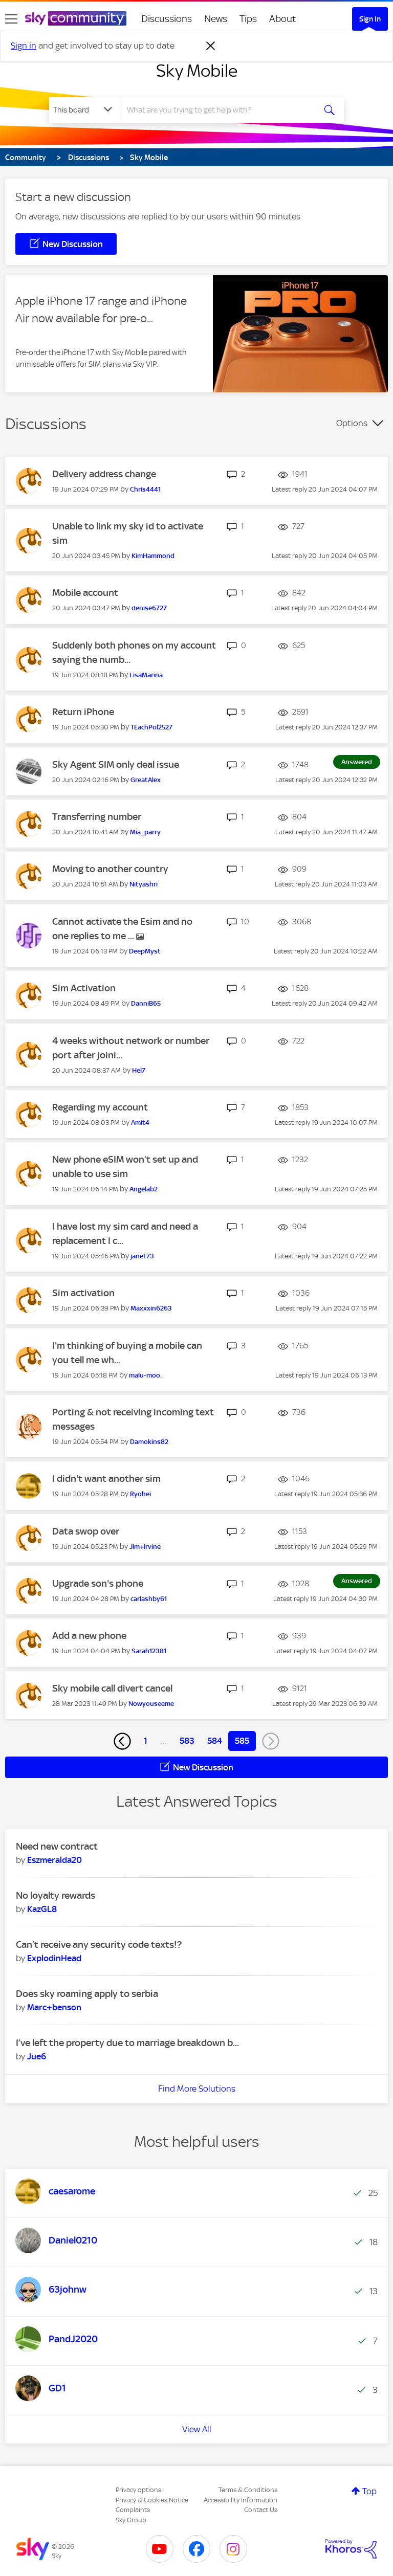 The width and height of the screenshot is (393, 2576). What do you see at coordinates (104, 474) in the screenshot?
I see `Delivery address change` at bounding box center [104, 474].